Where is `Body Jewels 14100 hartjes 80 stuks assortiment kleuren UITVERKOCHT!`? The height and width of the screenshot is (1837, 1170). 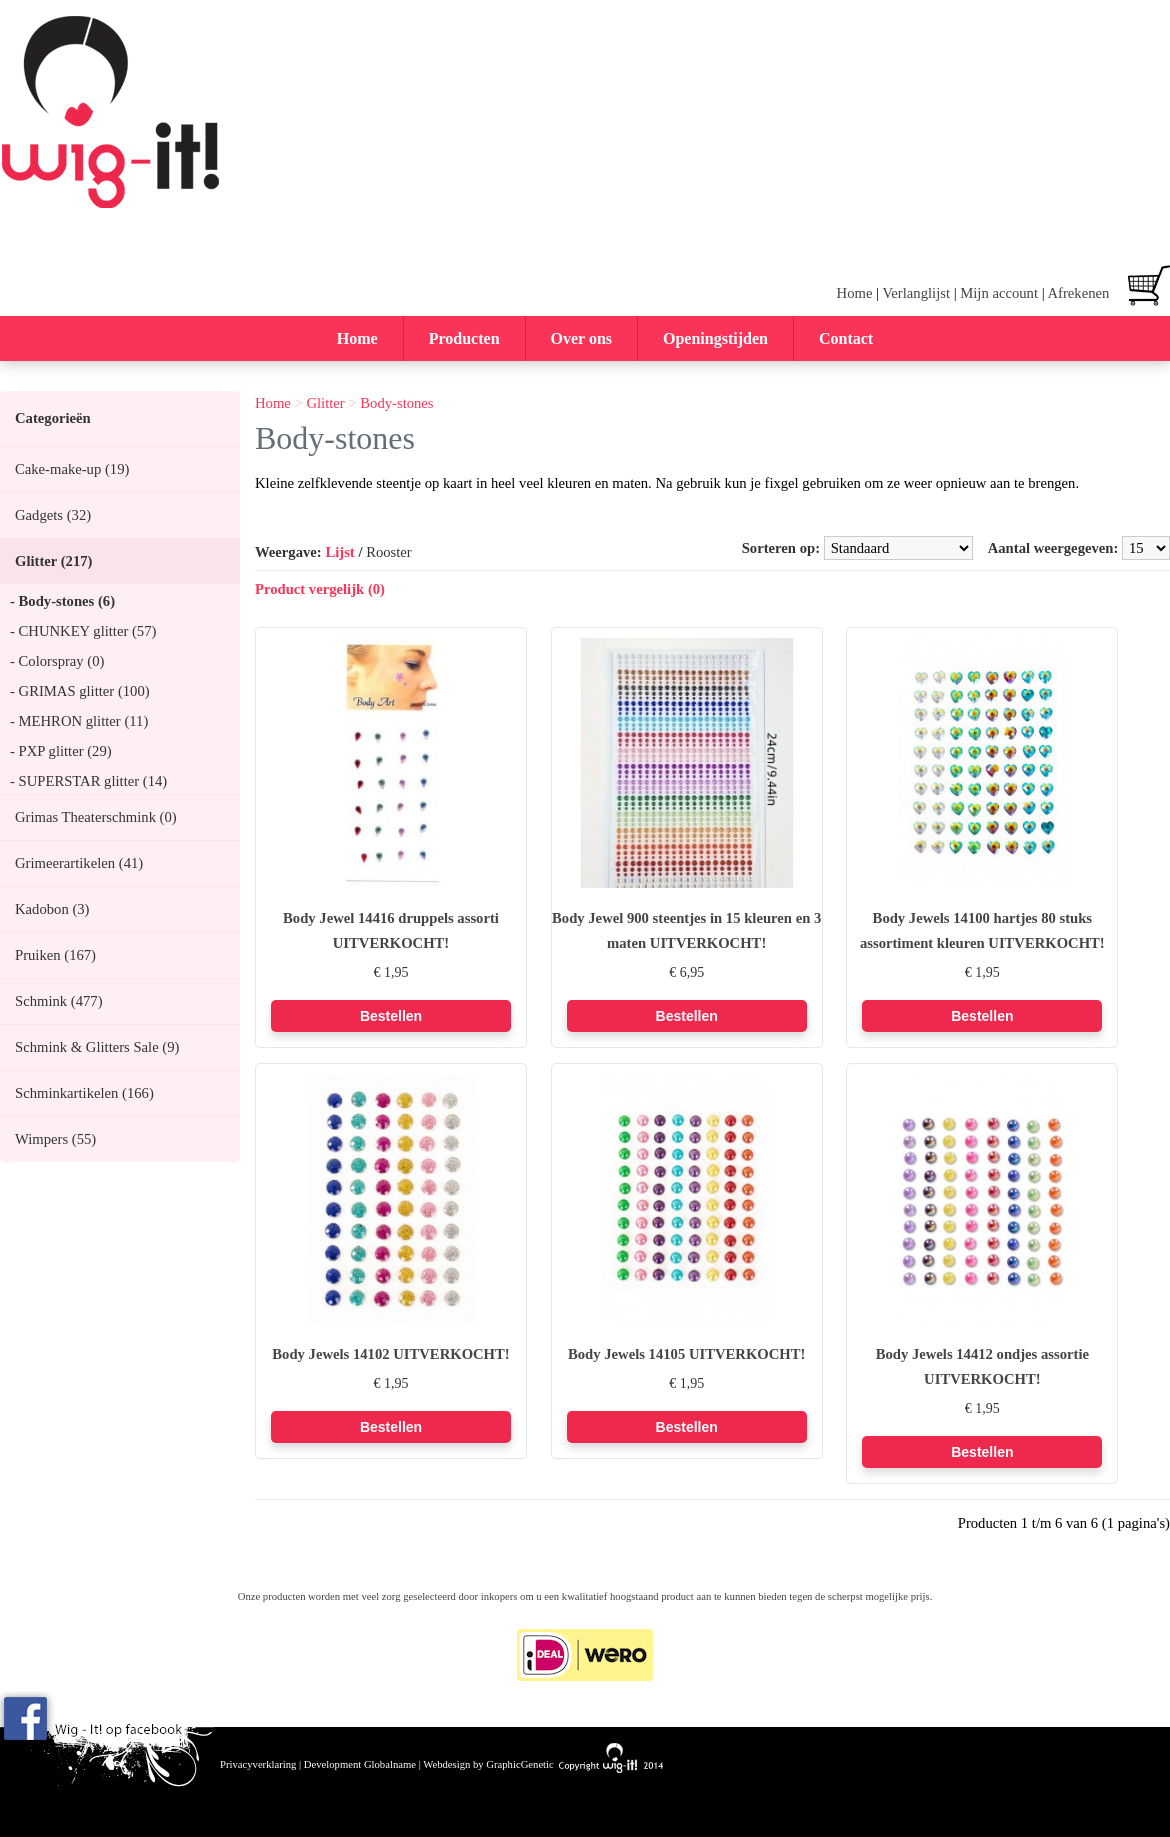 Body Jewels 14100 hartjes 80 stuks assortiment kleuren UITVERKOCHT! is located at coordinates (982, 930).